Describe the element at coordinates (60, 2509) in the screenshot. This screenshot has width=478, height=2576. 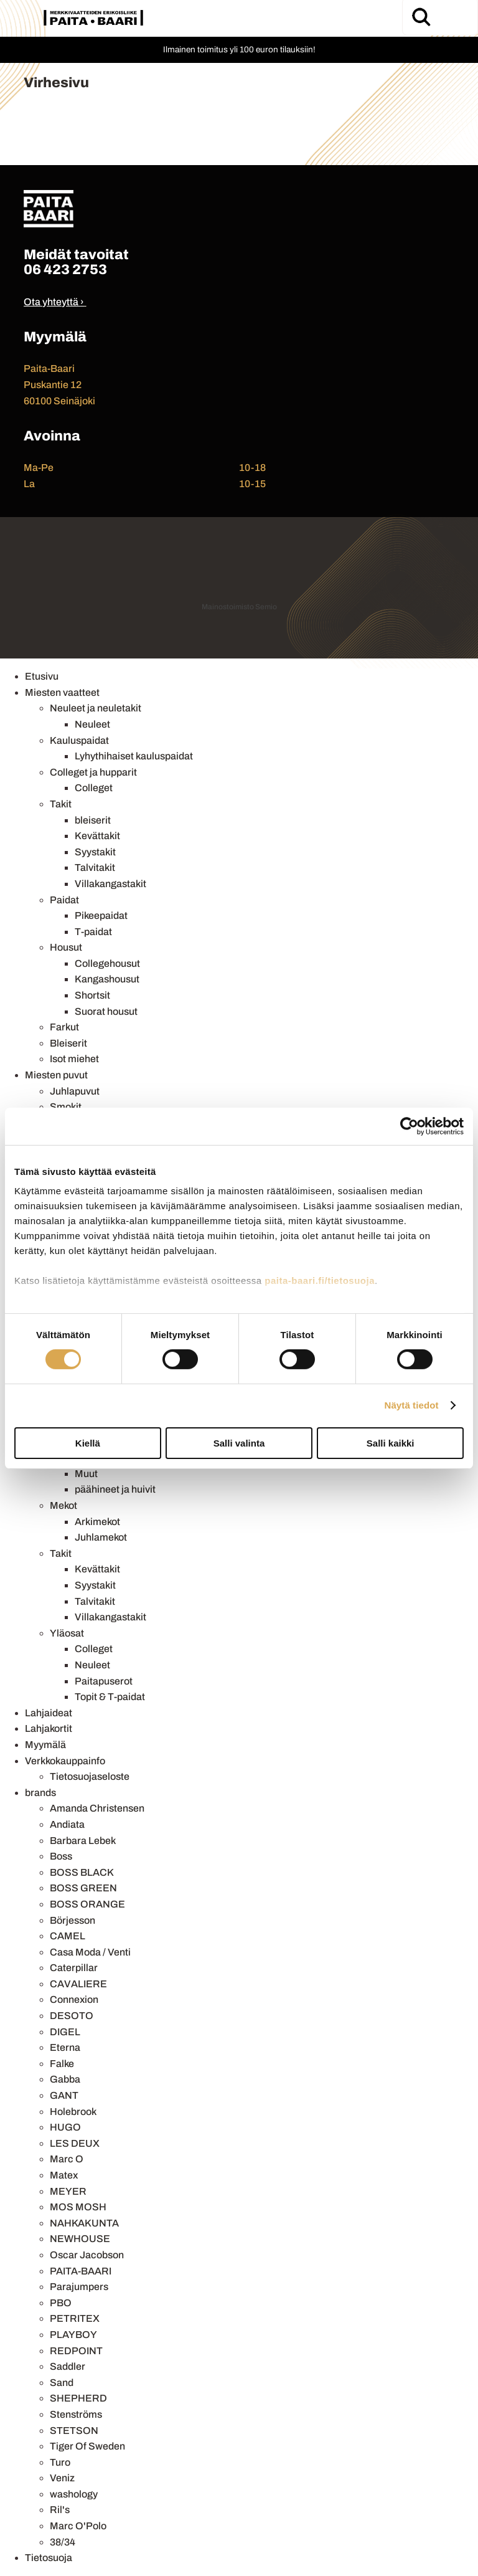
I see `Ril's` at that location.